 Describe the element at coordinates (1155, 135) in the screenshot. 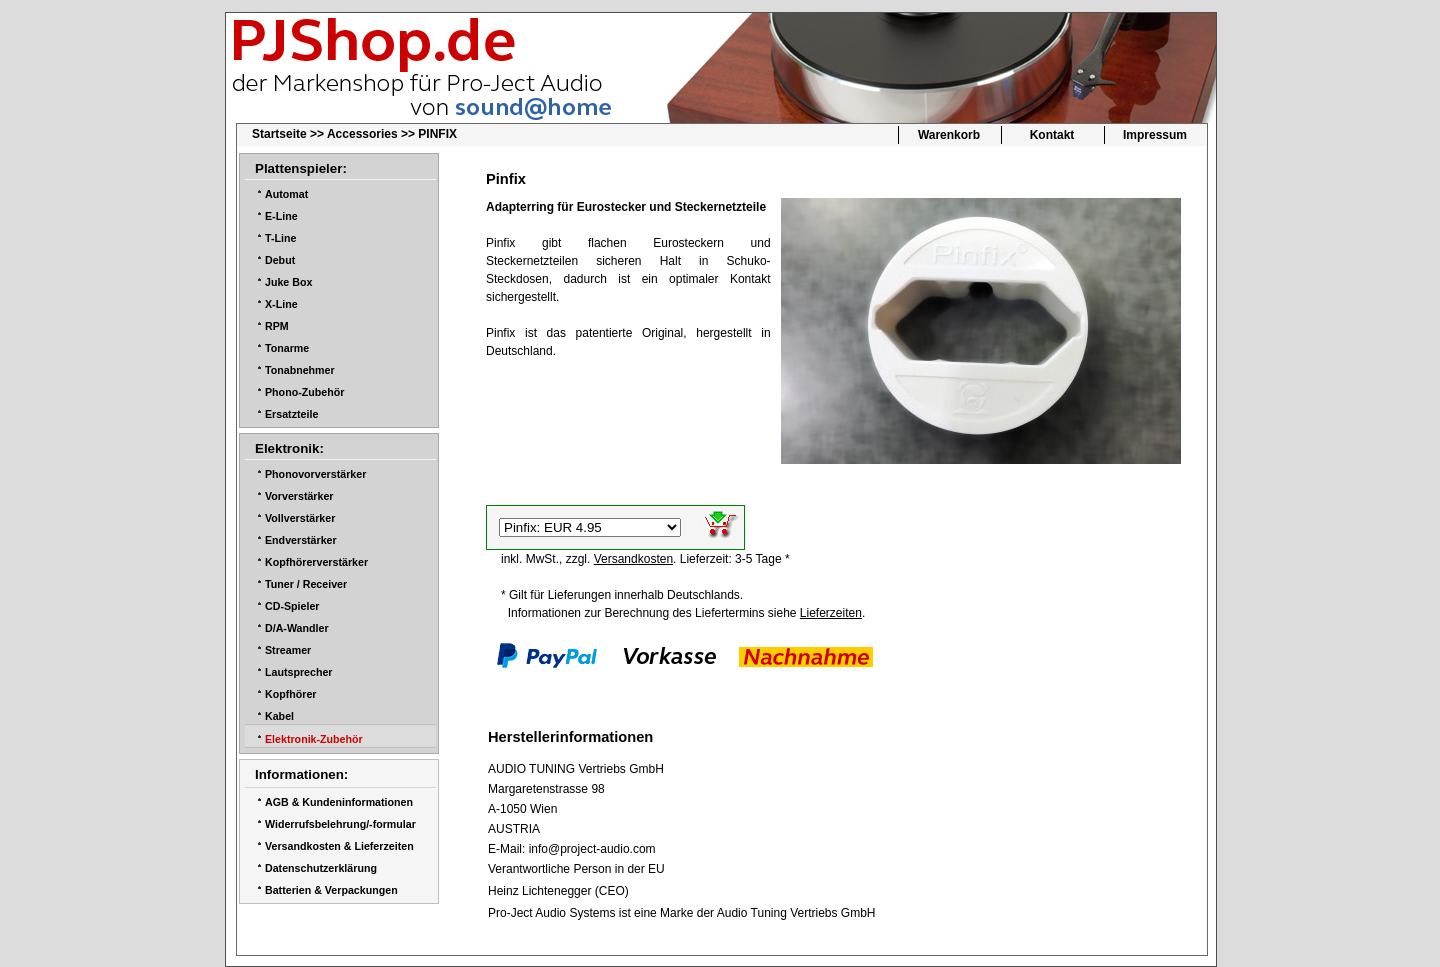

I see `Impressum` at that location.